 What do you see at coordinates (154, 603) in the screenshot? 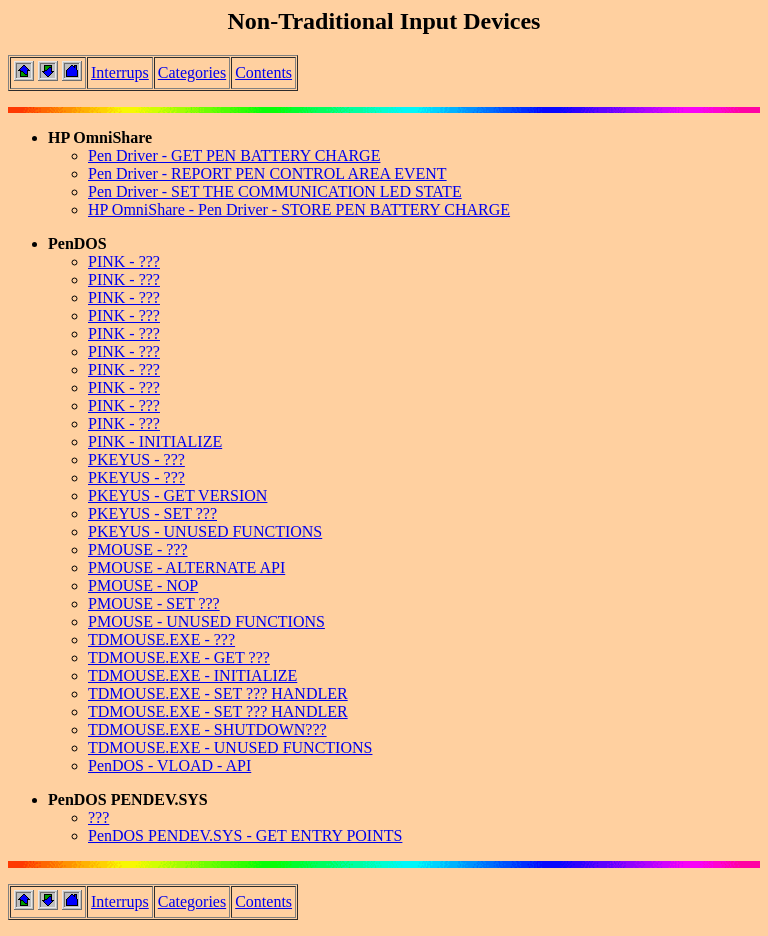
I see `PMOUSE - SET ???` at bounding box center [154, 603].